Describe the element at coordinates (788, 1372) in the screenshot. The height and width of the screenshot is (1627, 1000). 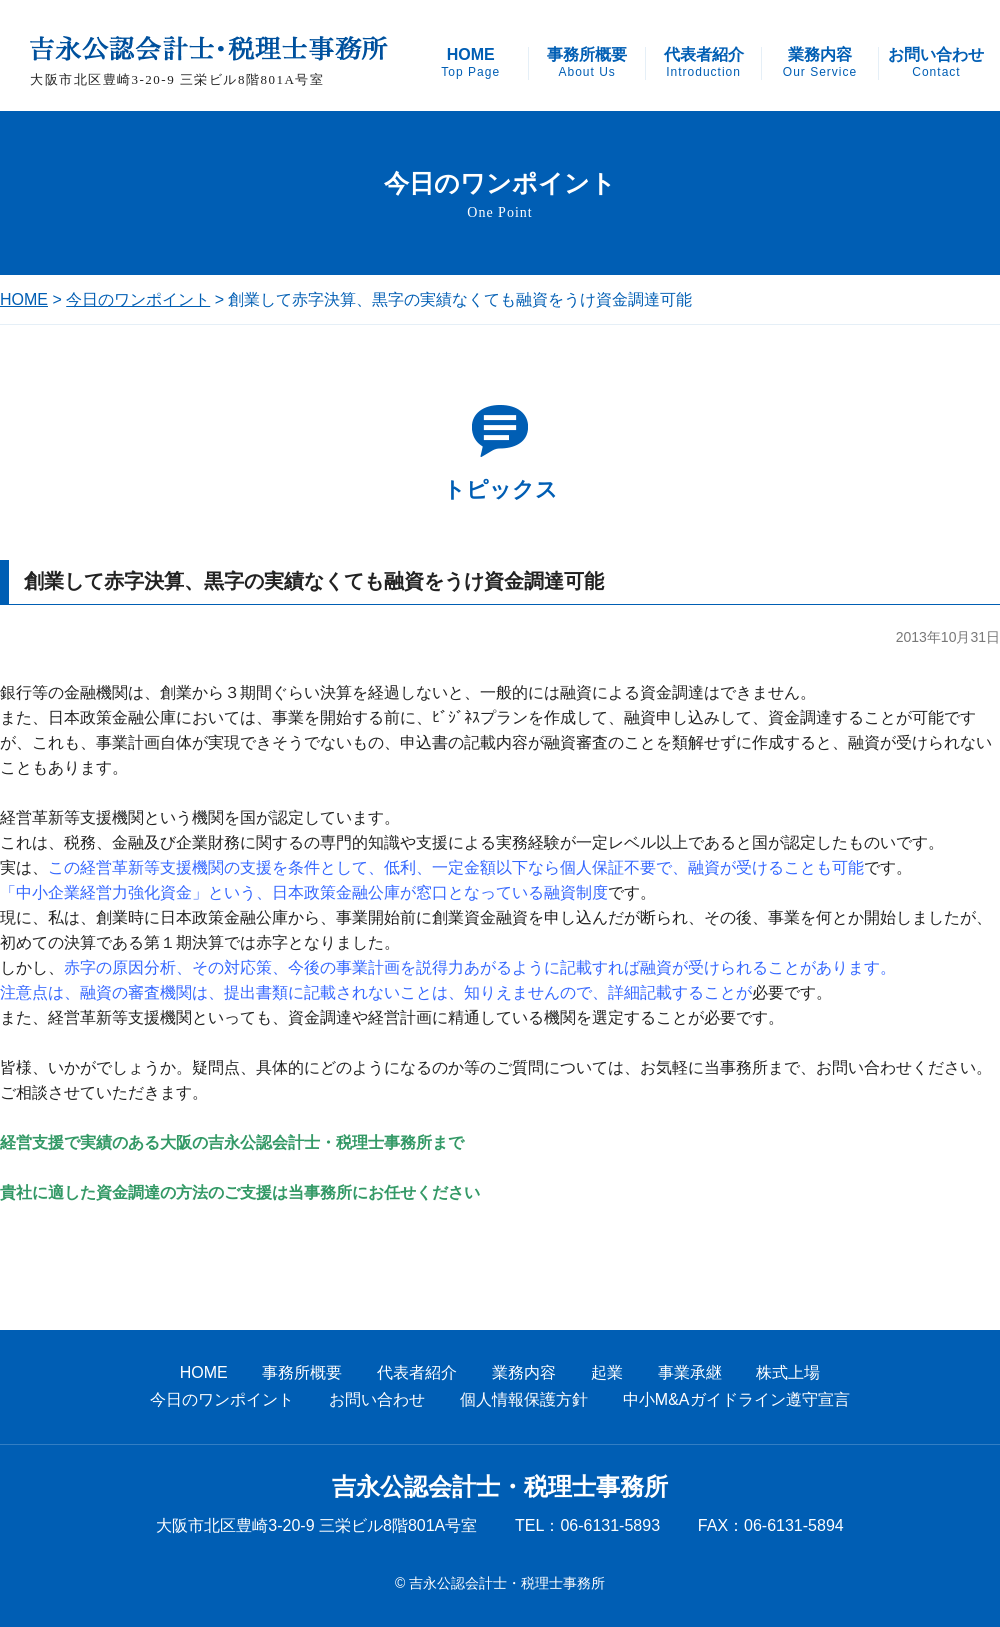
I see `株式上場` at that location.